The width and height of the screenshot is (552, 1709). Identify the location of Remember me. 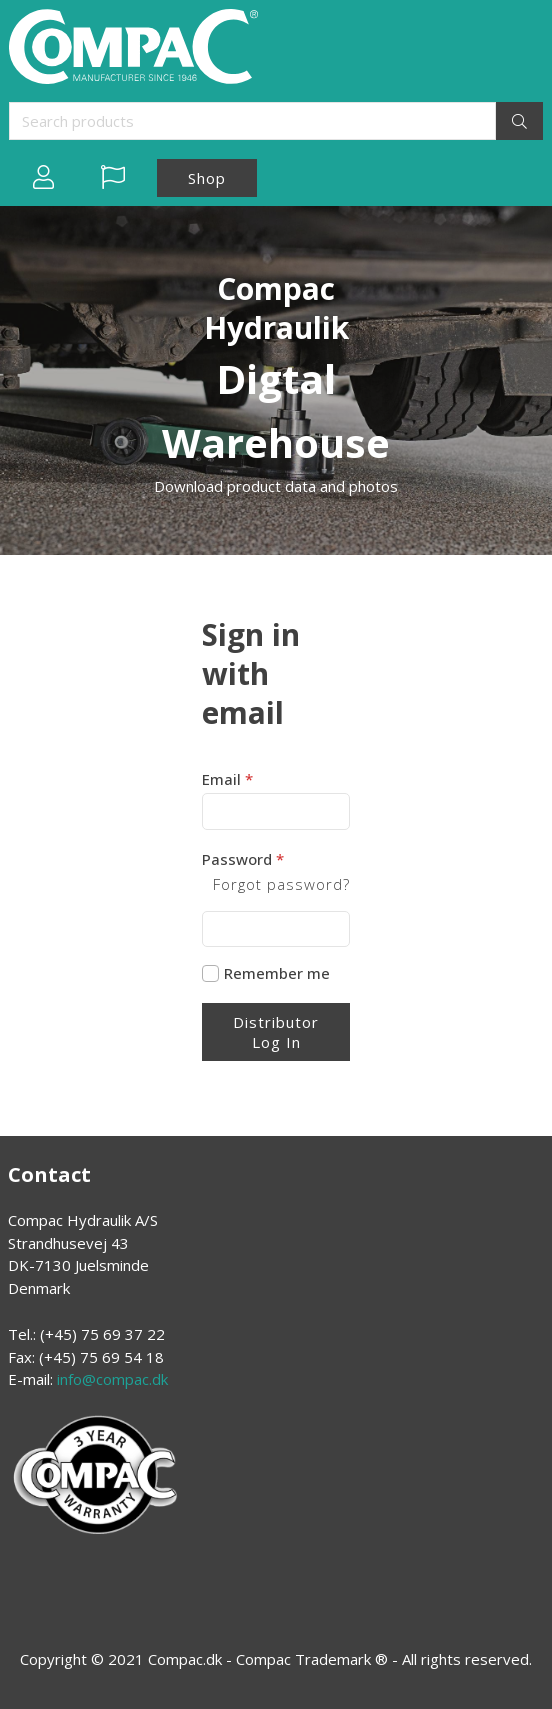
(277, 973).